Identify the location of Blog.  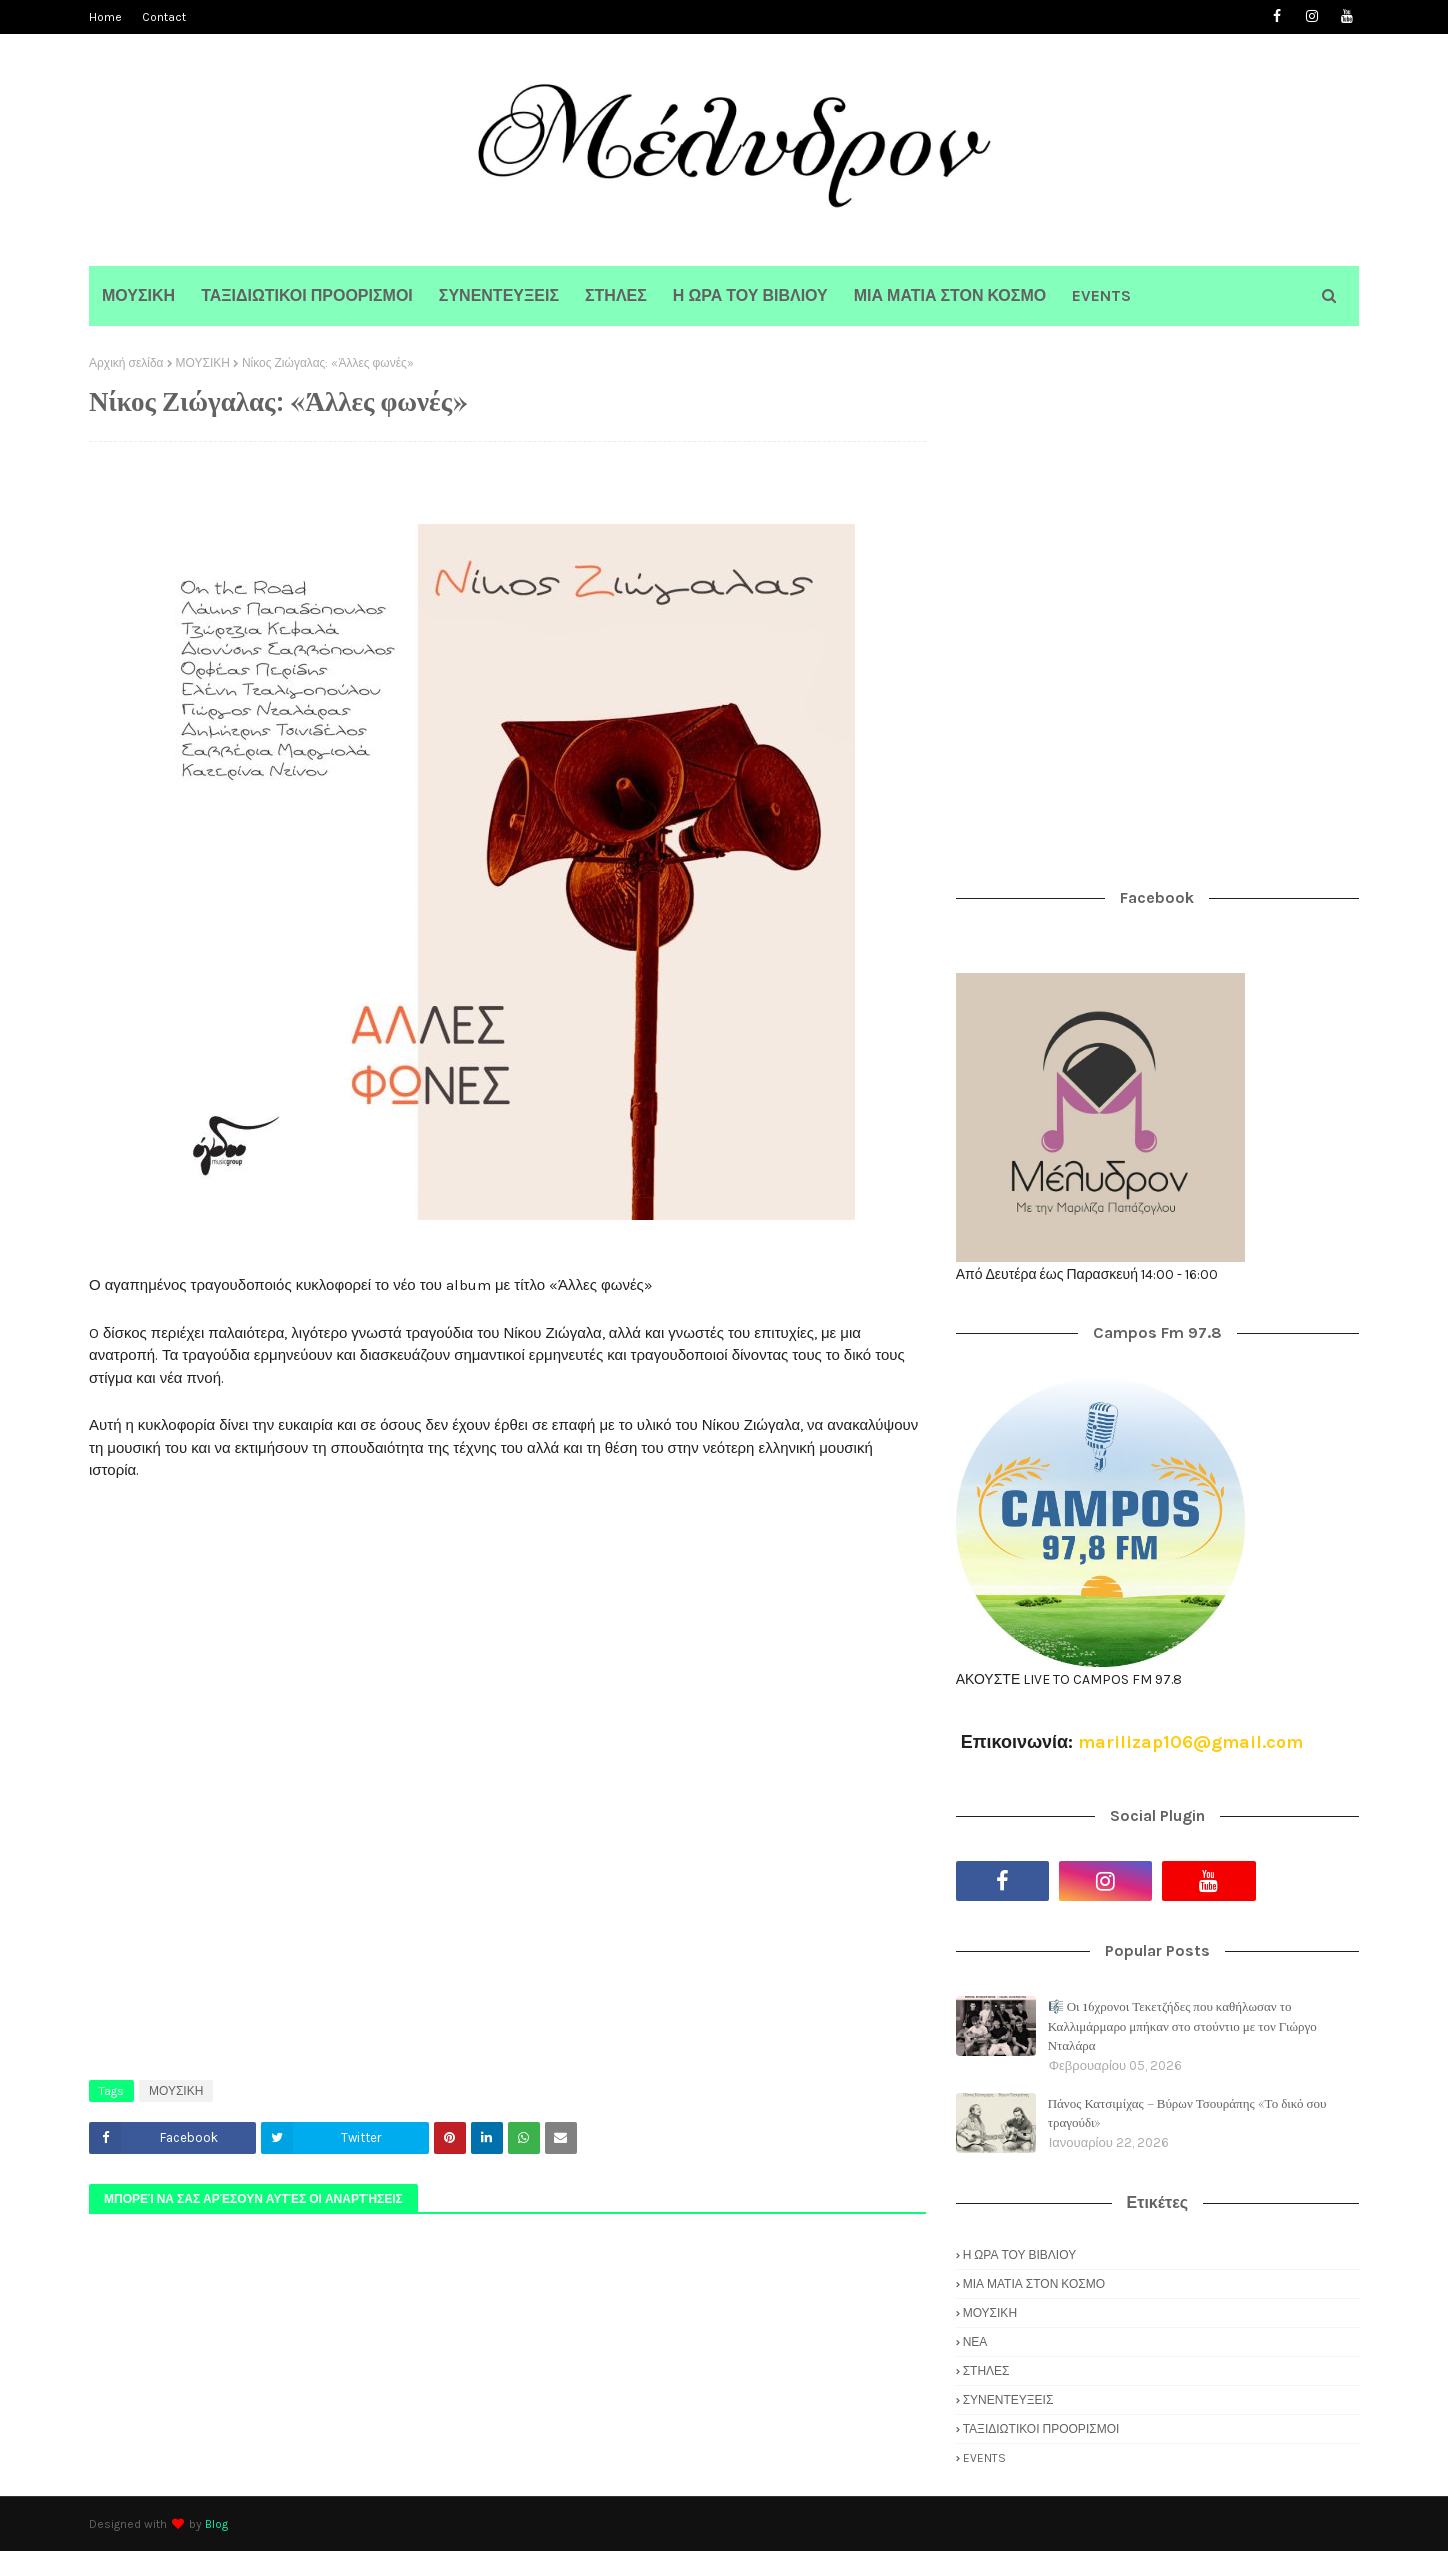
(216, 2524).